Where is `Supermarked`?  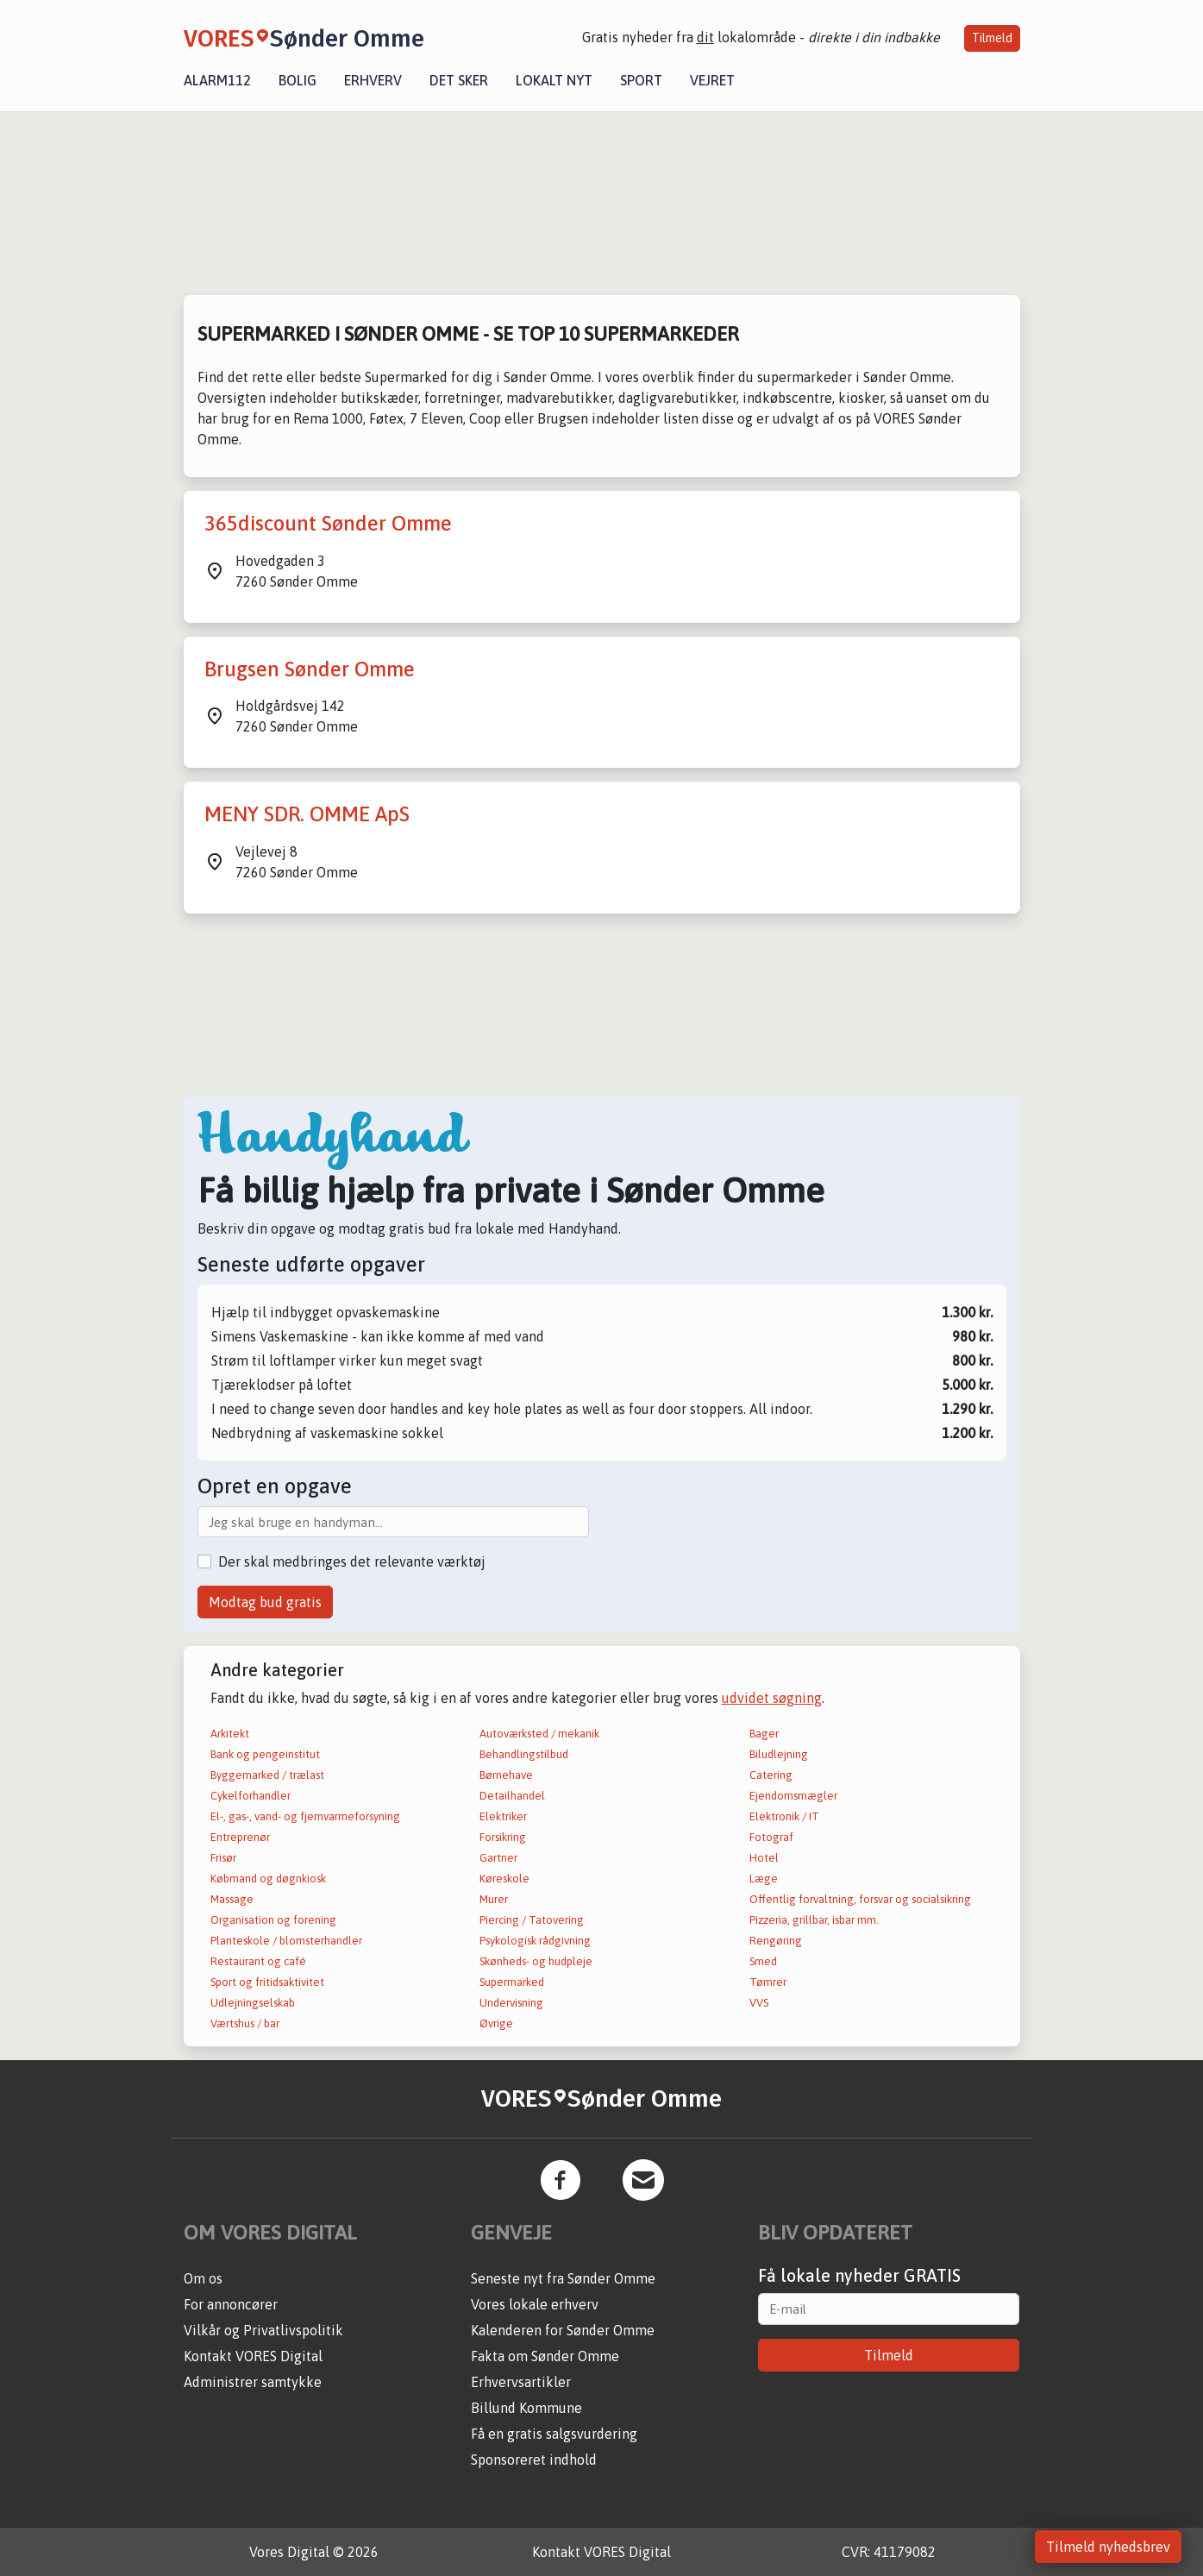
Supermarked is located at coordinates (511, 1982).